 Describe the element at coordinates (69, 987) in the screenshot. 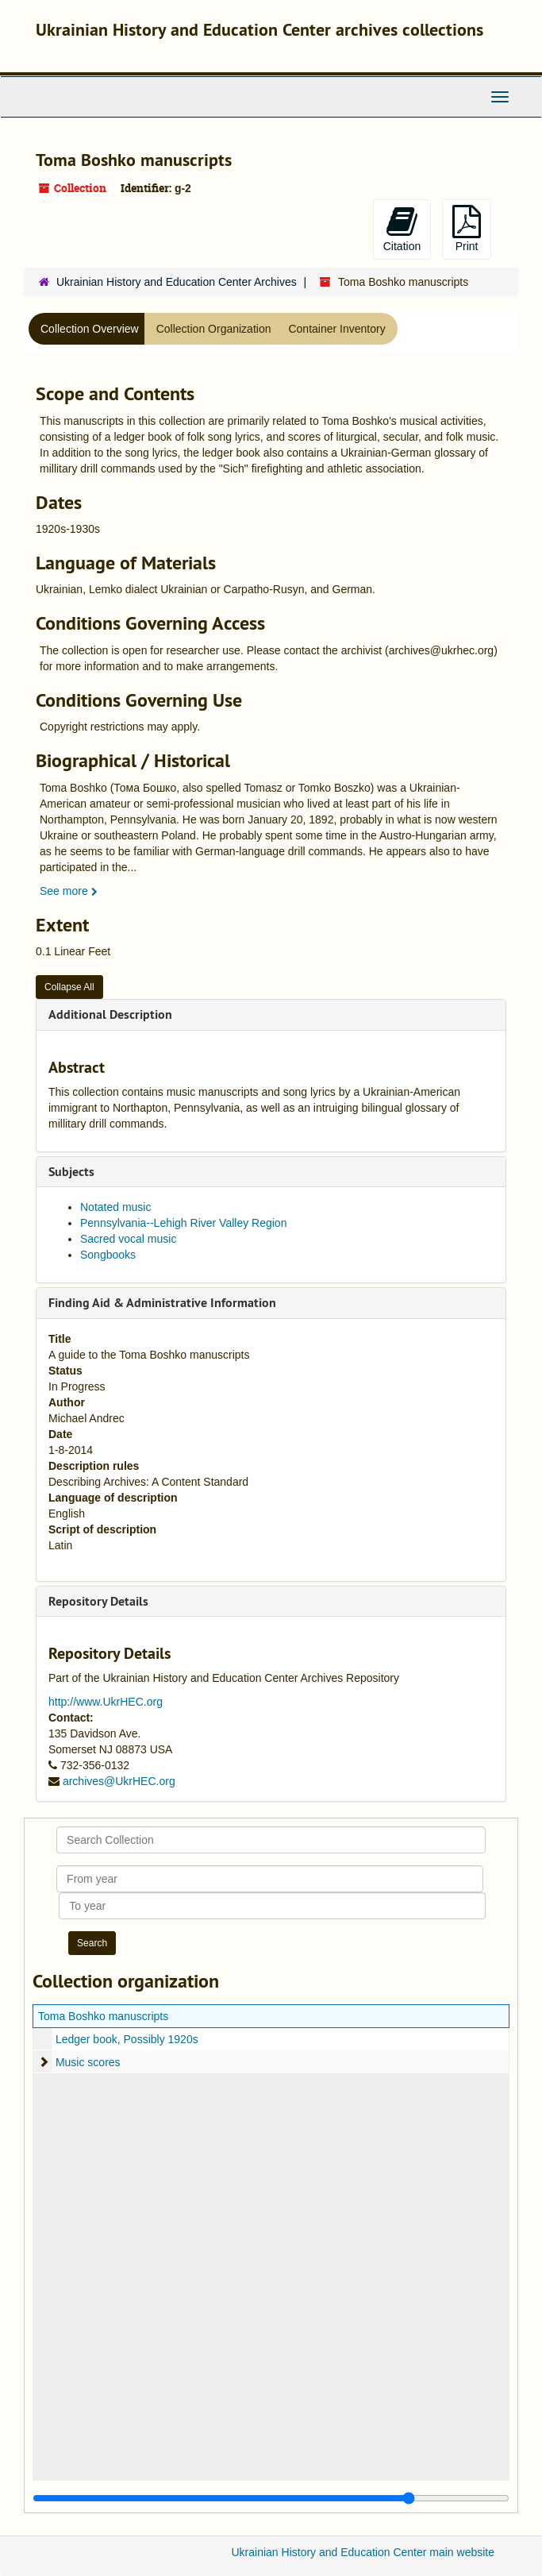

I see `Collapse All [button]` at that location.